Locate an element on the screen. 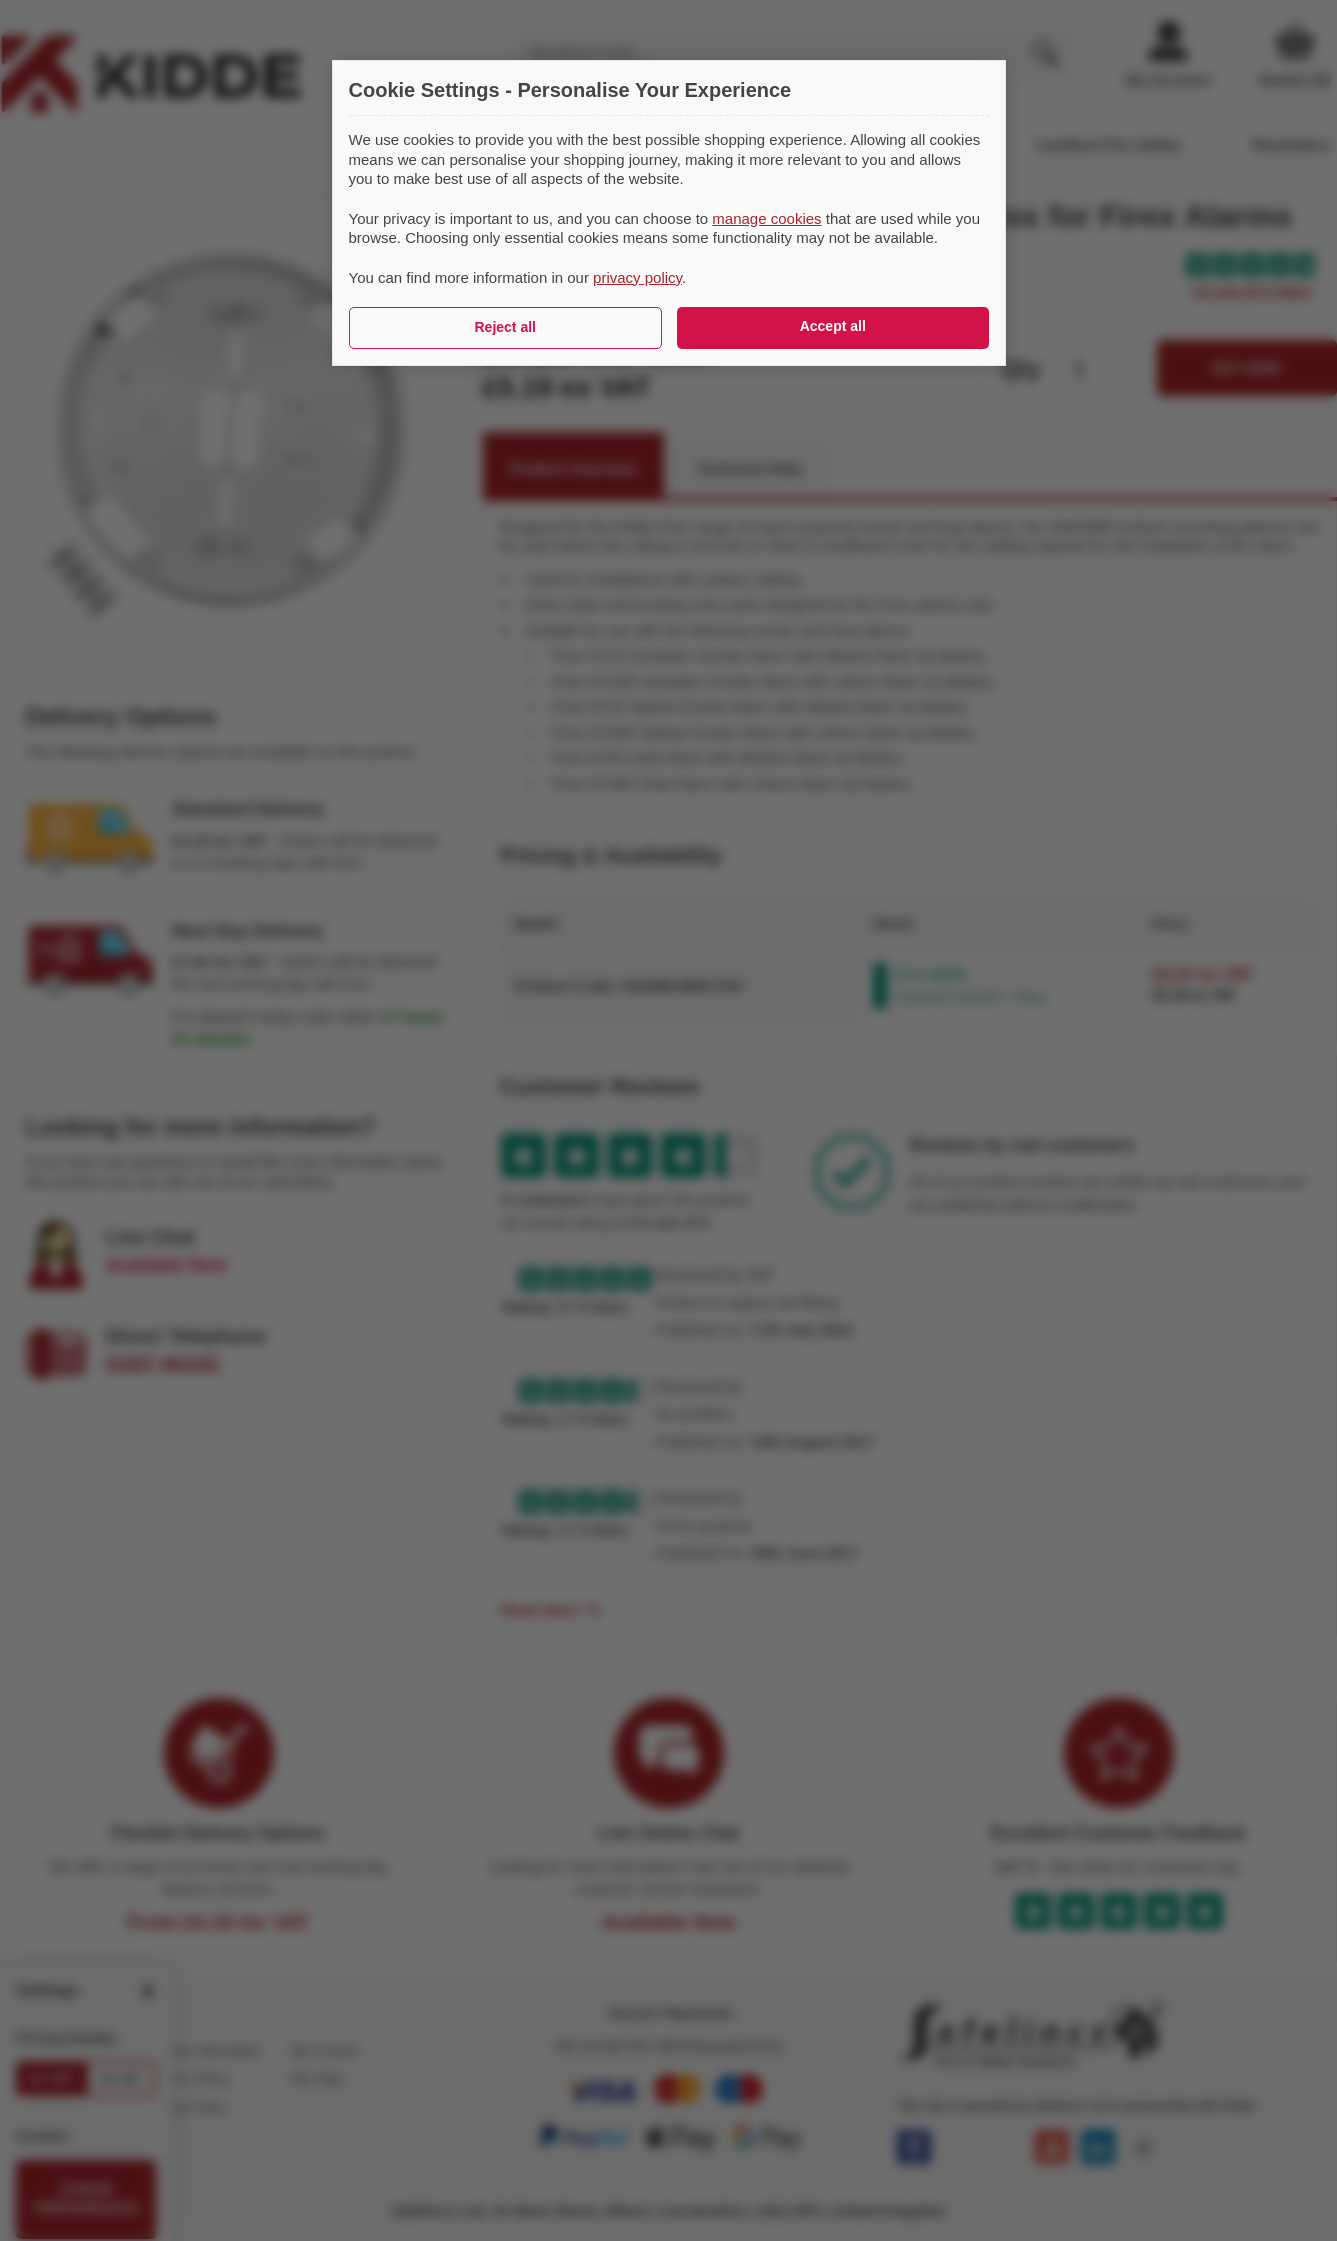  manage cookies is located at coordinates (766, 218).